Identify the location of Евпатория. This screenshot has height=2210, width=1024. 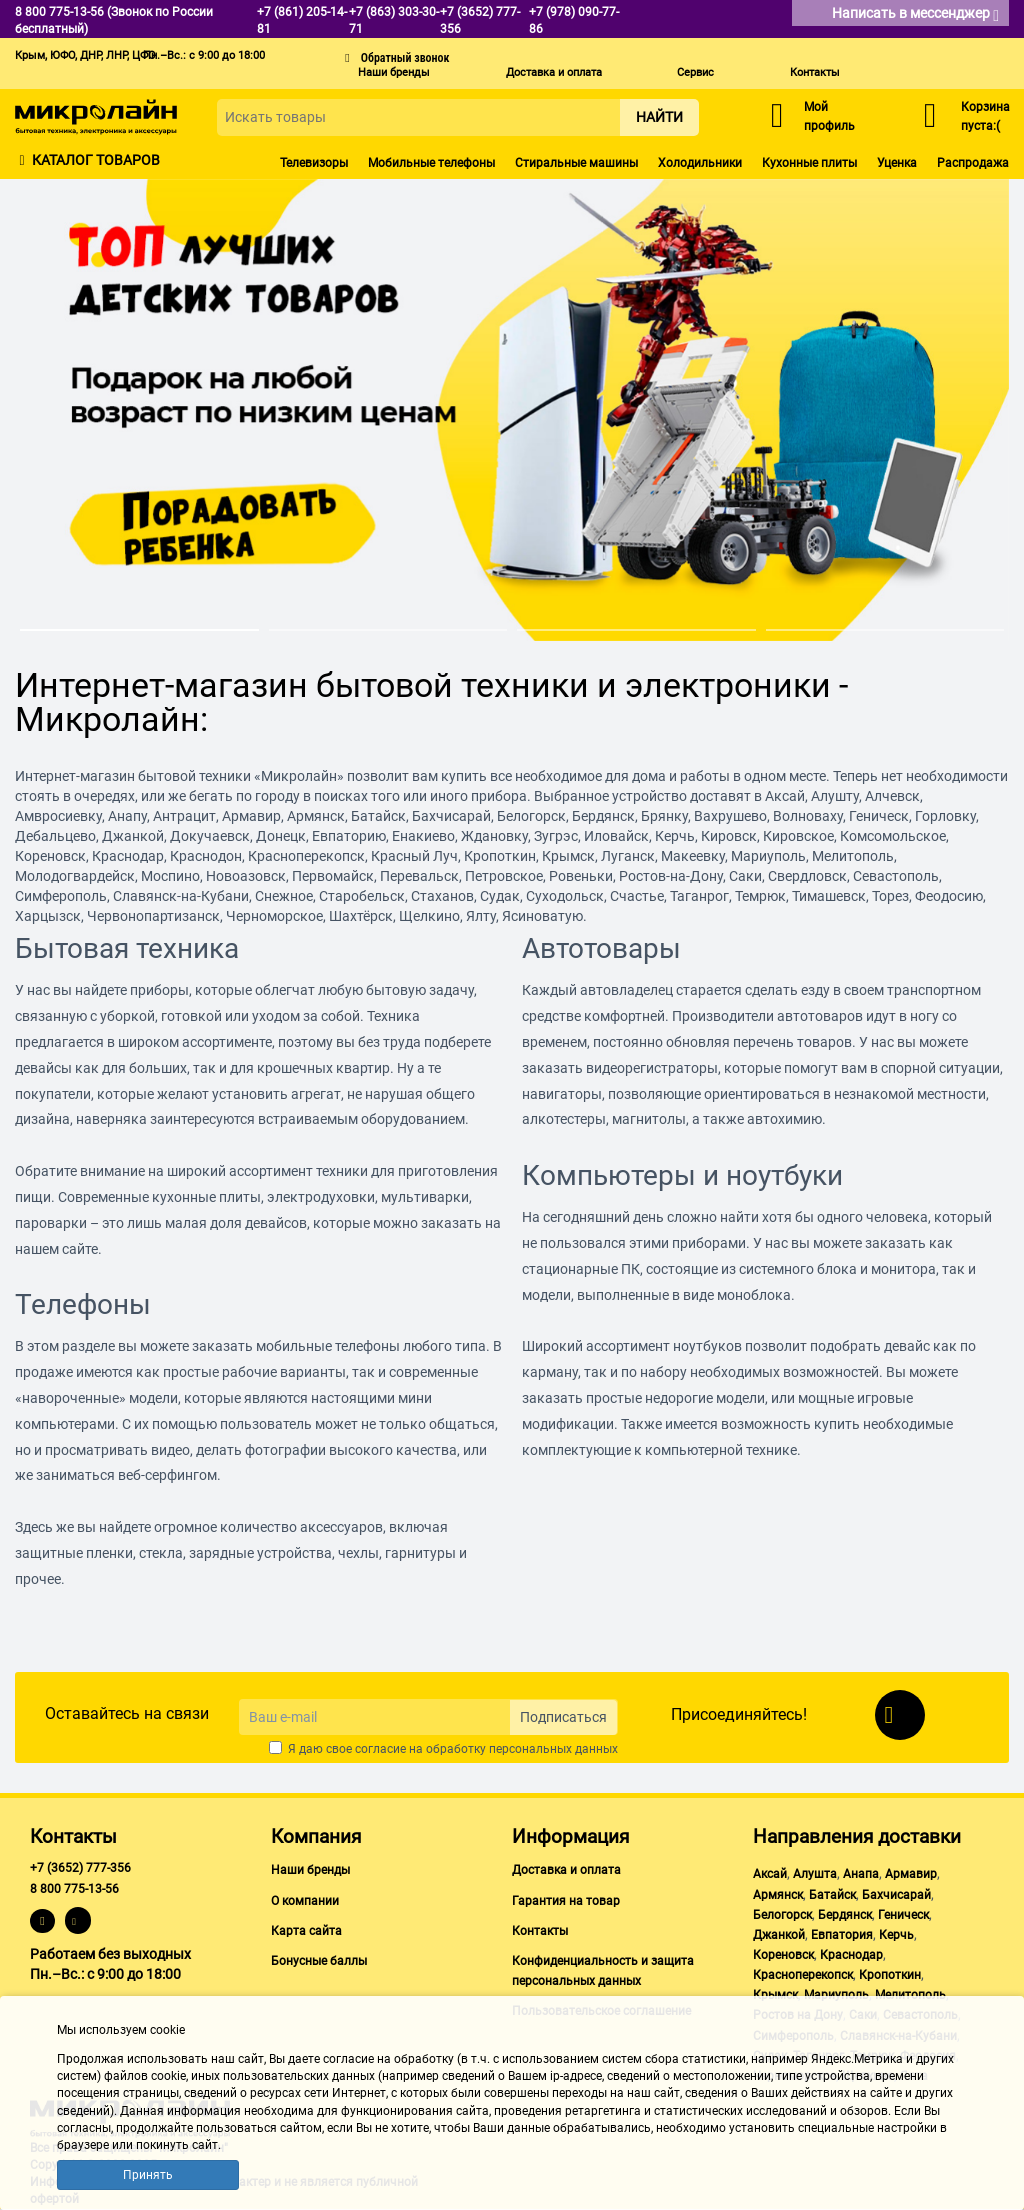
(842, 1935).